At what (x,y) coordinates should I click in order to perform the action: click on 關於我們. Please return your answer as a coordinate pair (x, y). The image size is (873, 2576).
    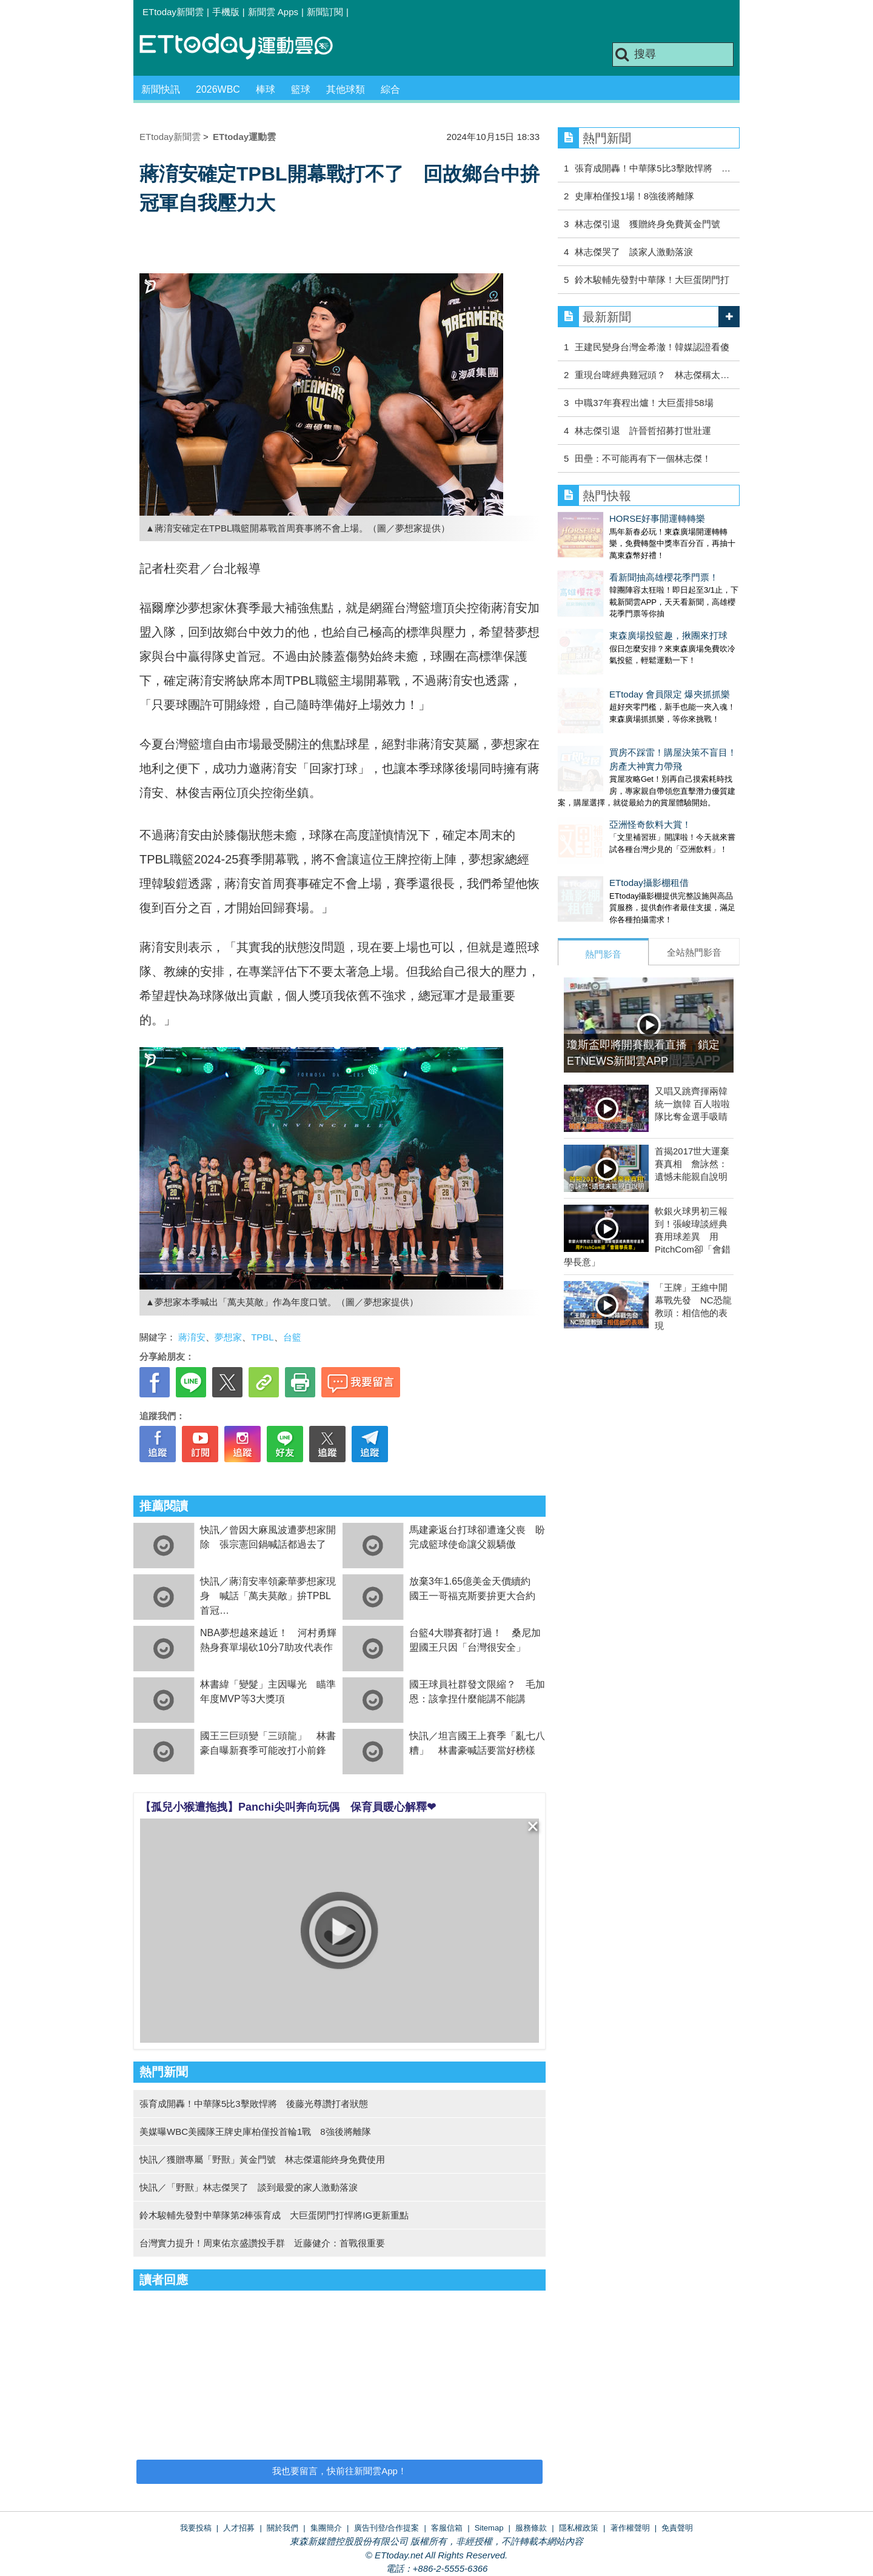
    Looking at the image, I should click on (282, 2527).